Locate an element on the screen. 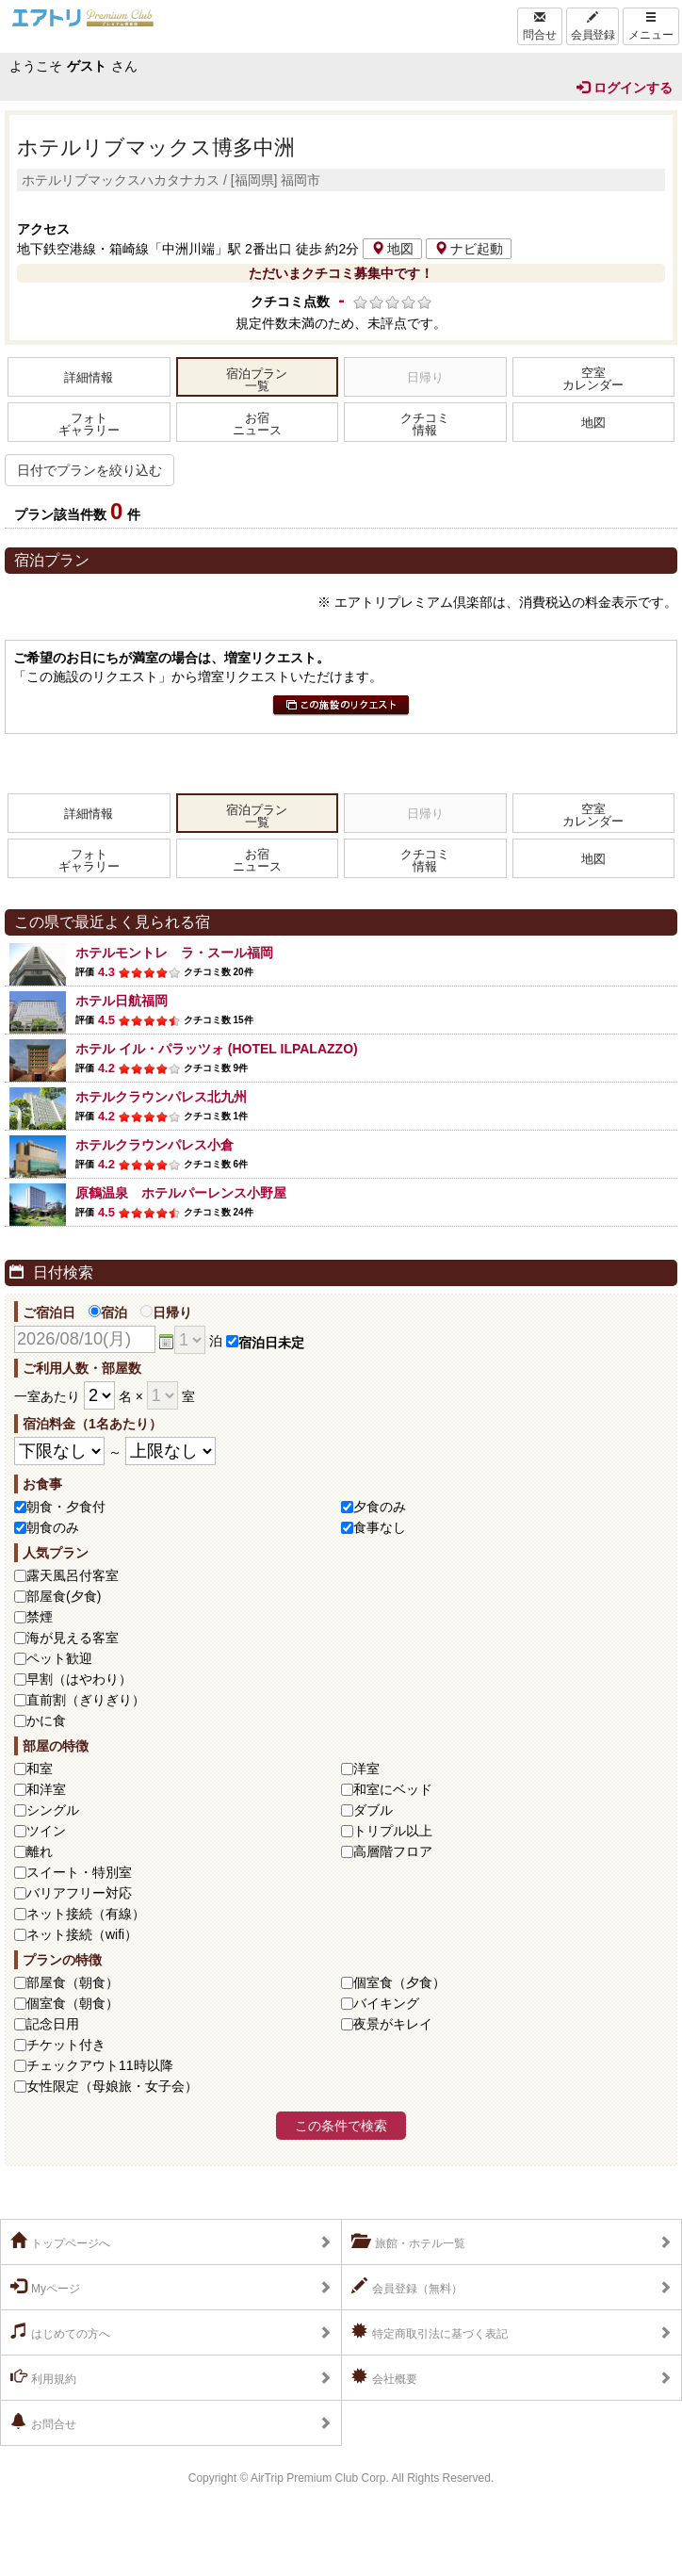 The image size is (682, 2576). フォトギャラリー is located at coordinates (89, 424).